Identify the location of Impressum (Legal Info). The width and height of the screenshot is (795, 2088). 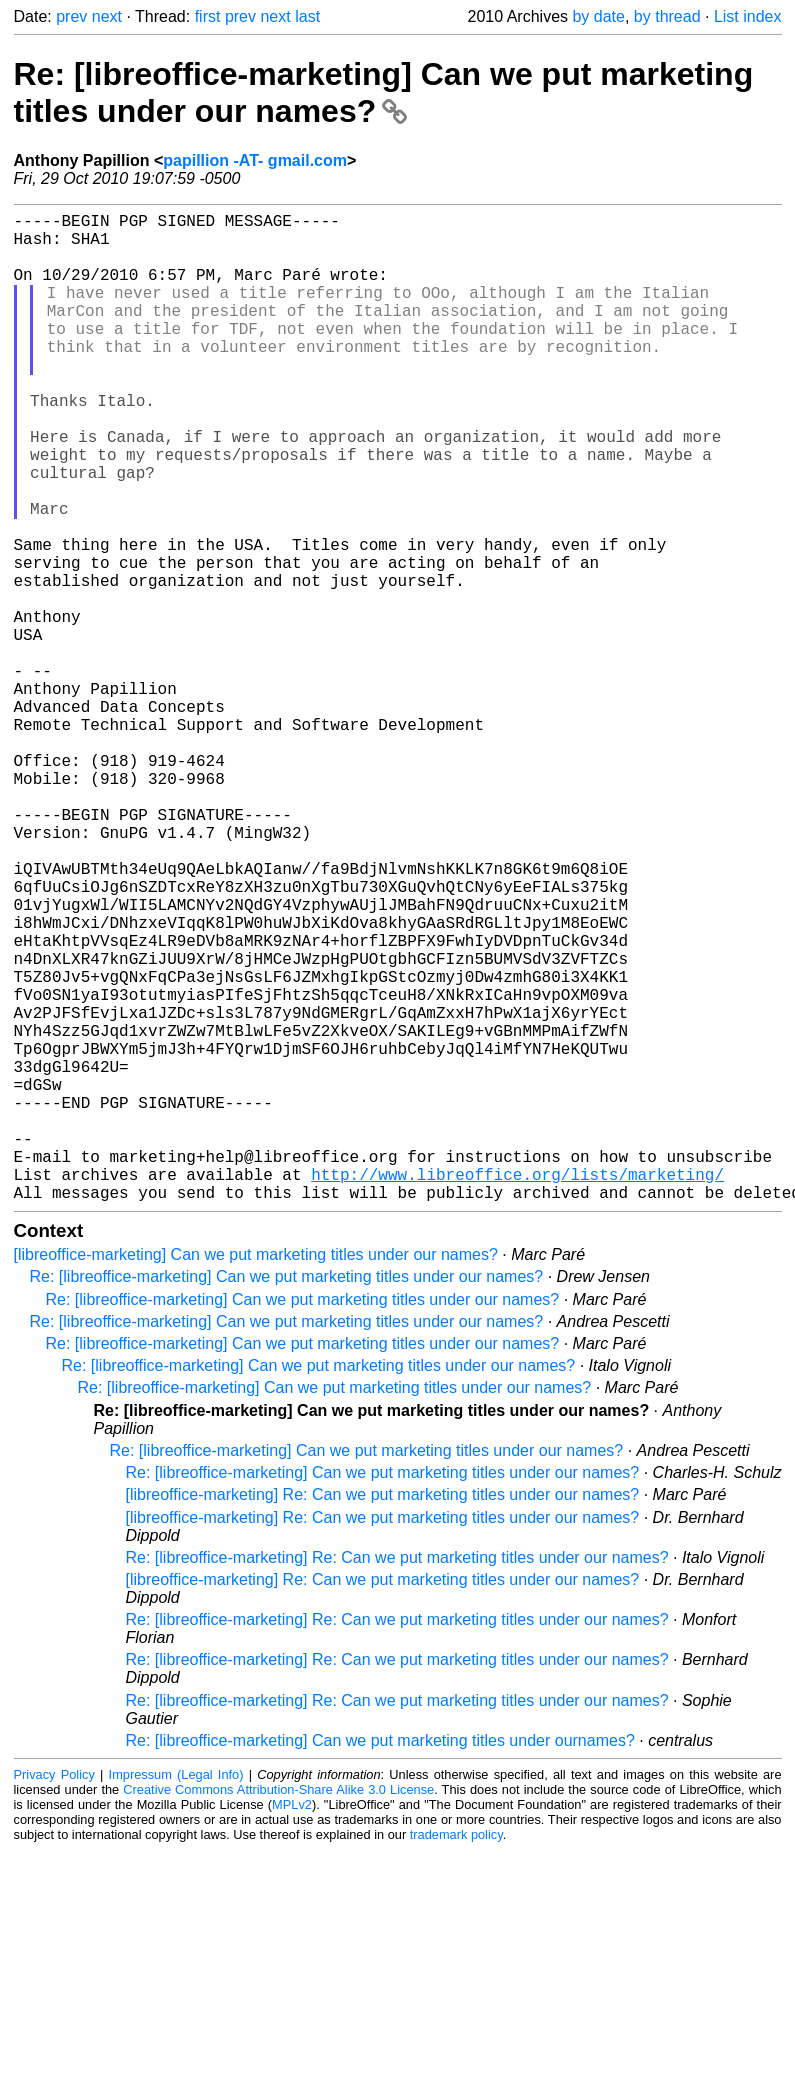
(176, 1994).